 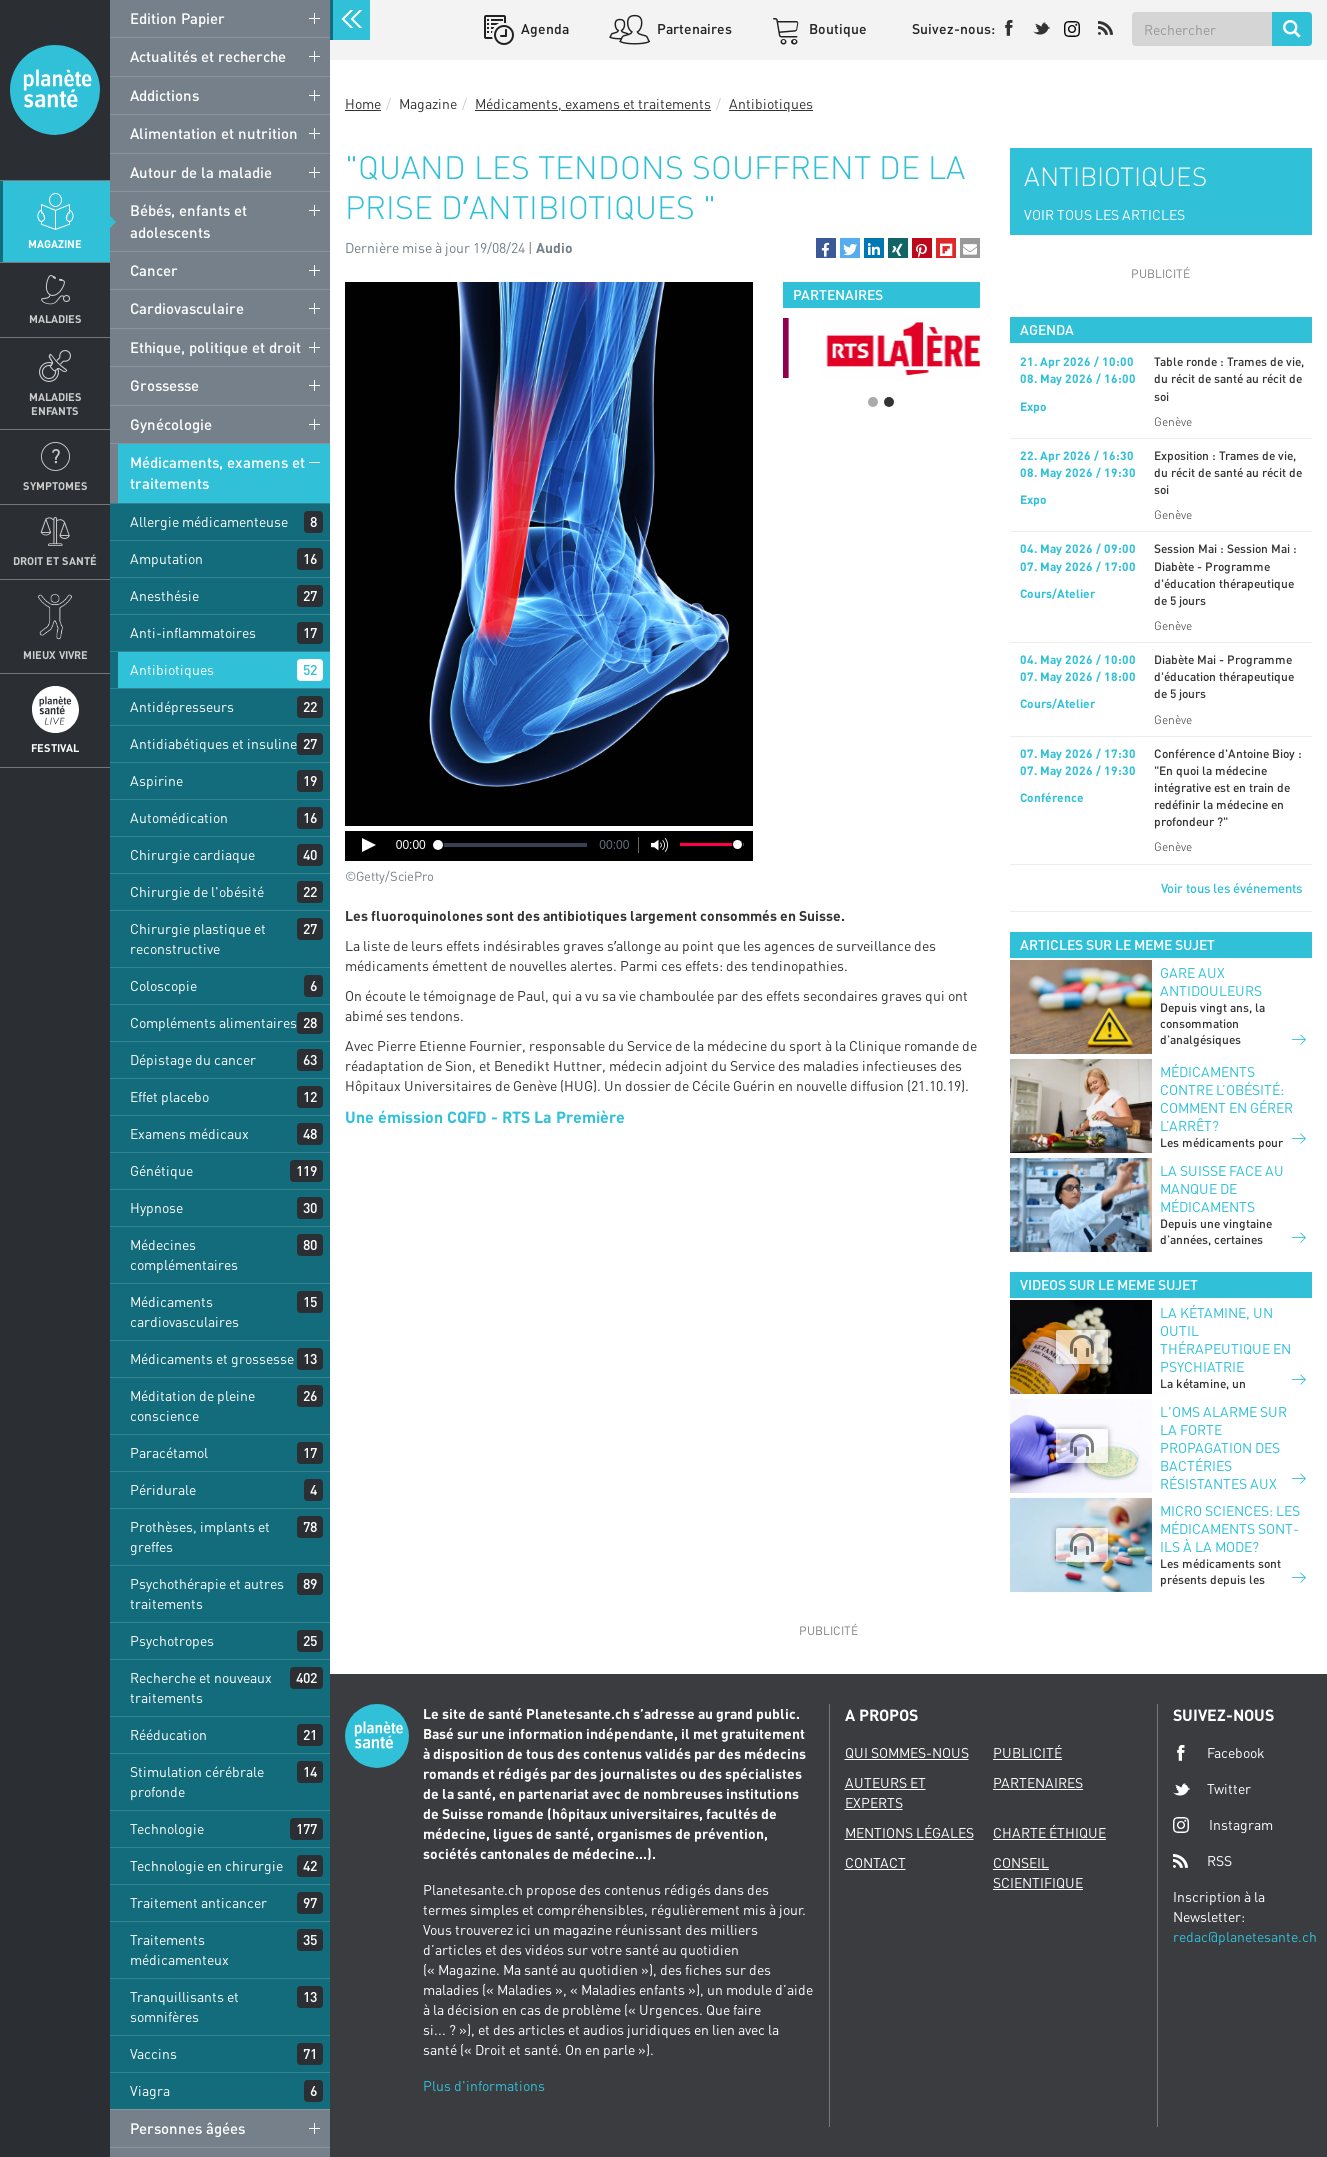 I want to click on Traitements médicamenteux, so click(x=179, y=1949).